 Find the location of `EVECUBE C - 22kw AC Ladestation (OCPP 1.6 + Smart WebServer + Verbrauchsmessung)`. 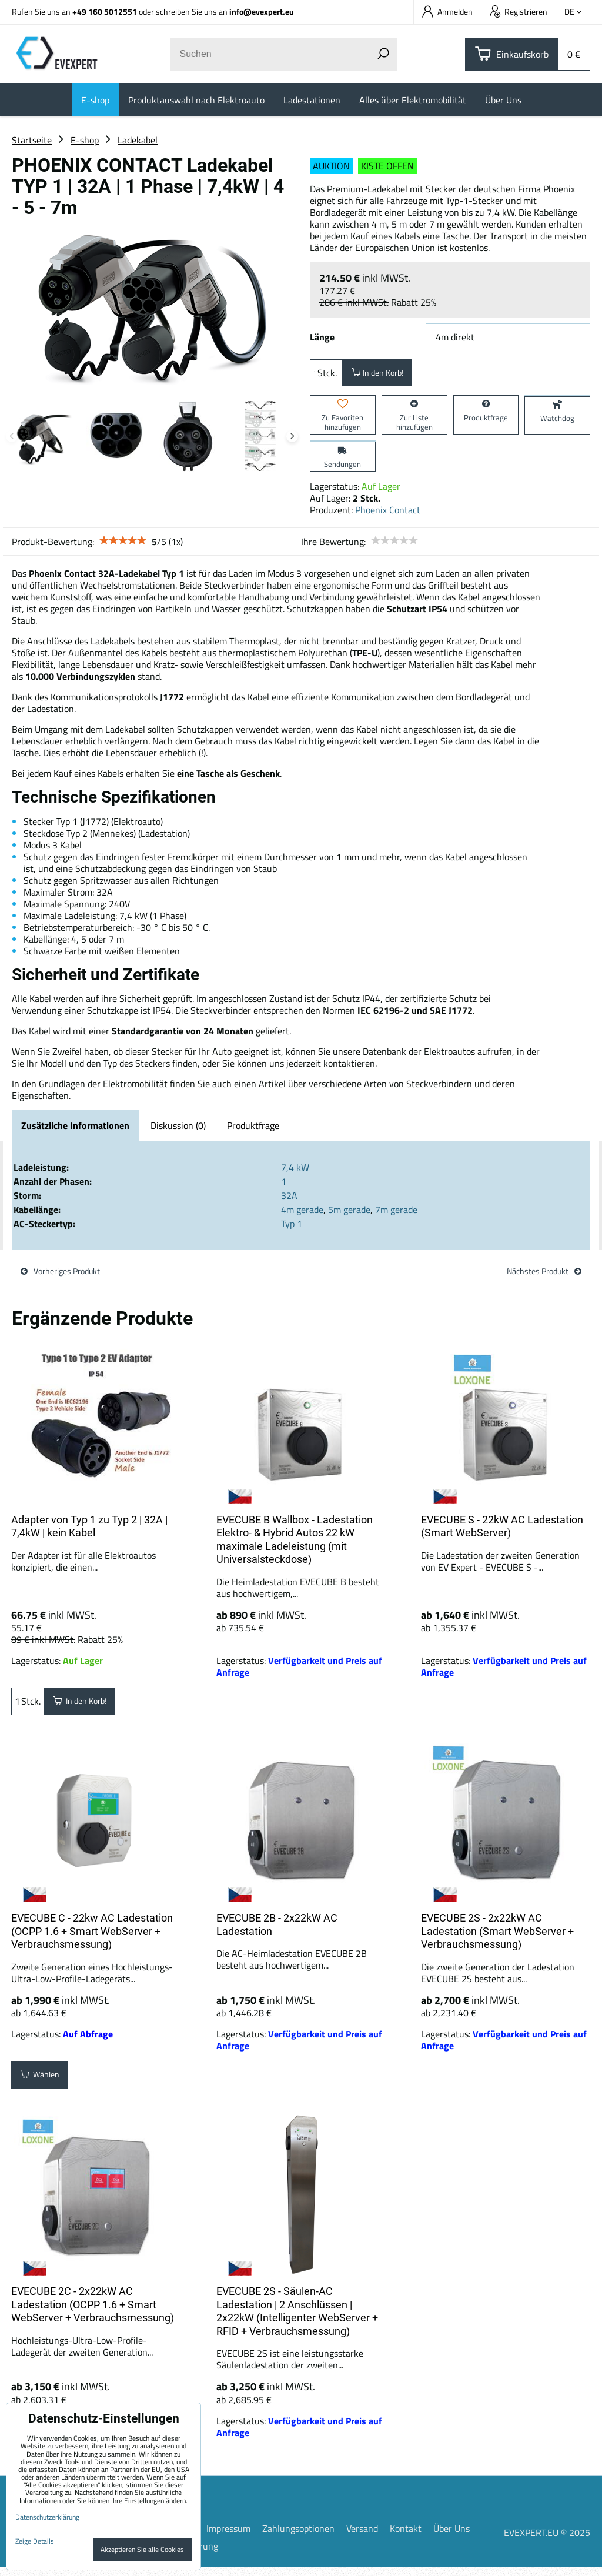

EVECUBE C - 22kw AC Ladestation (OCPP 1.6 + Smart WebServer + Verbrauchsmessung) is located at coordinates (92, 1939).